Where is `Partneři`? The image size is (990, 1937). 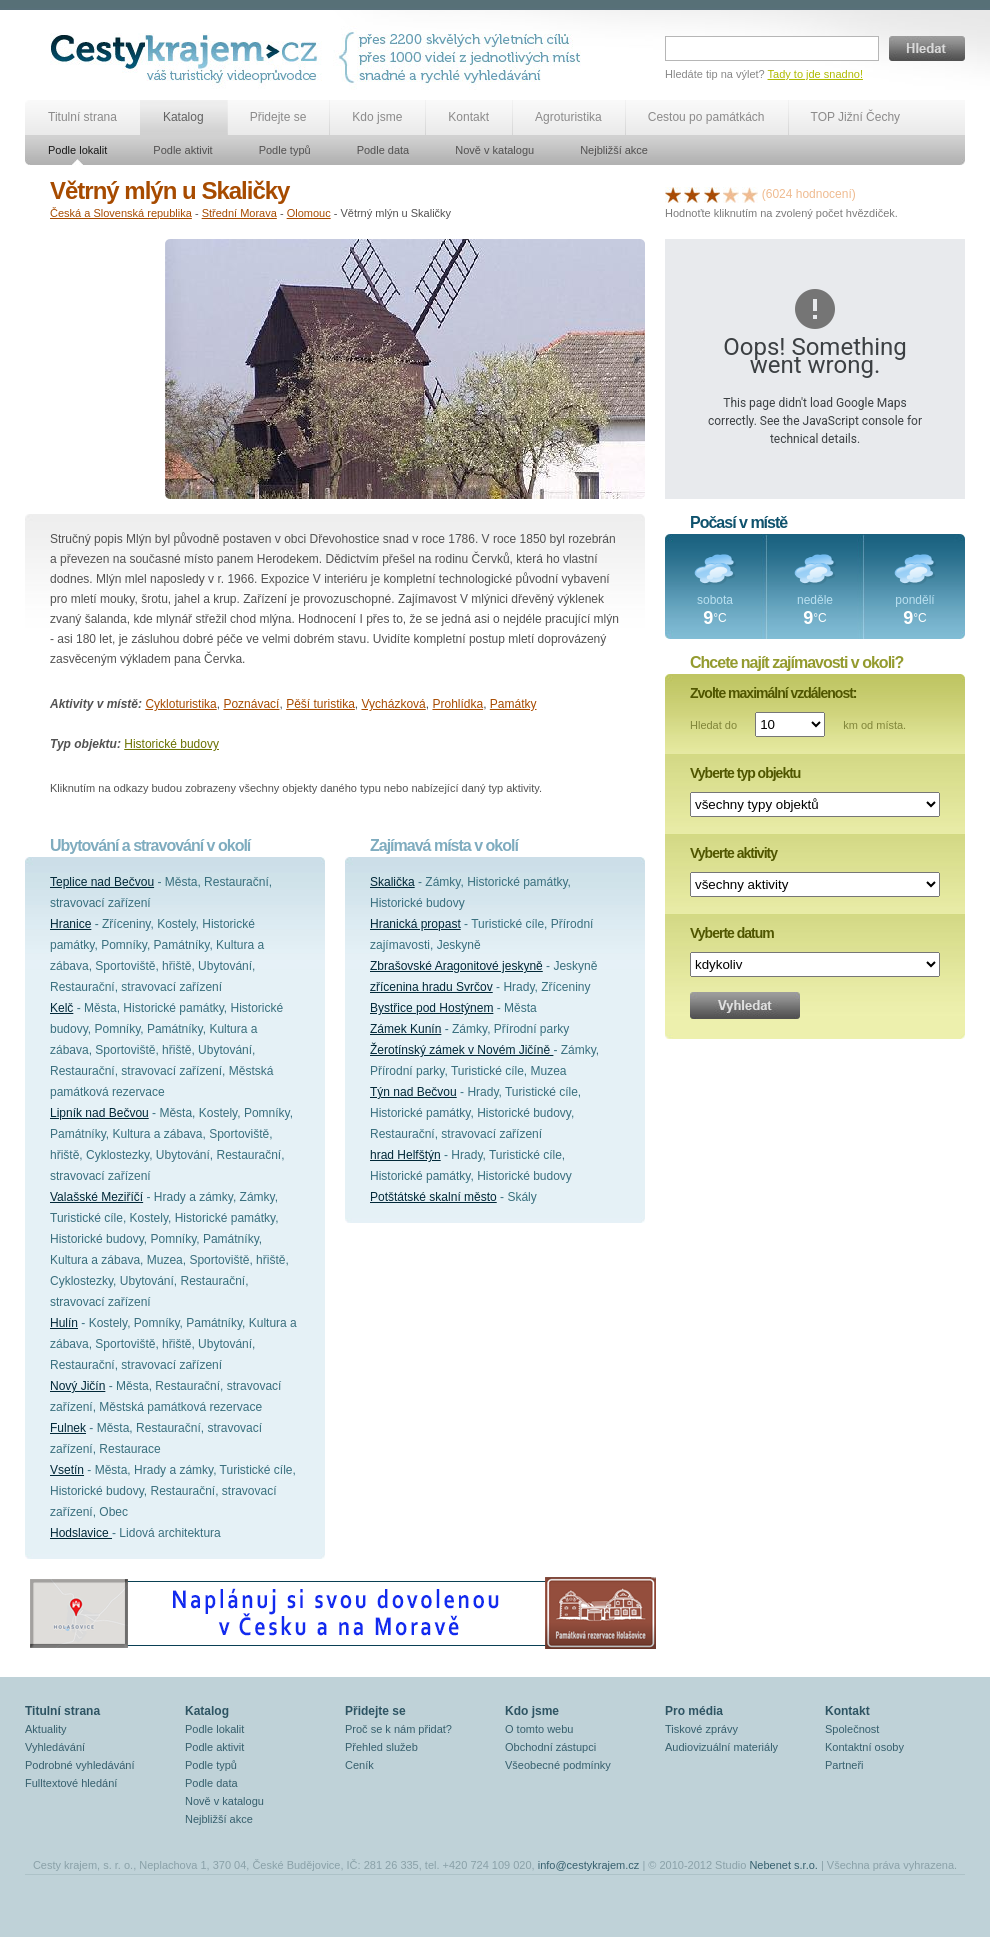
Partneři is located at coordinates (844, 1765).